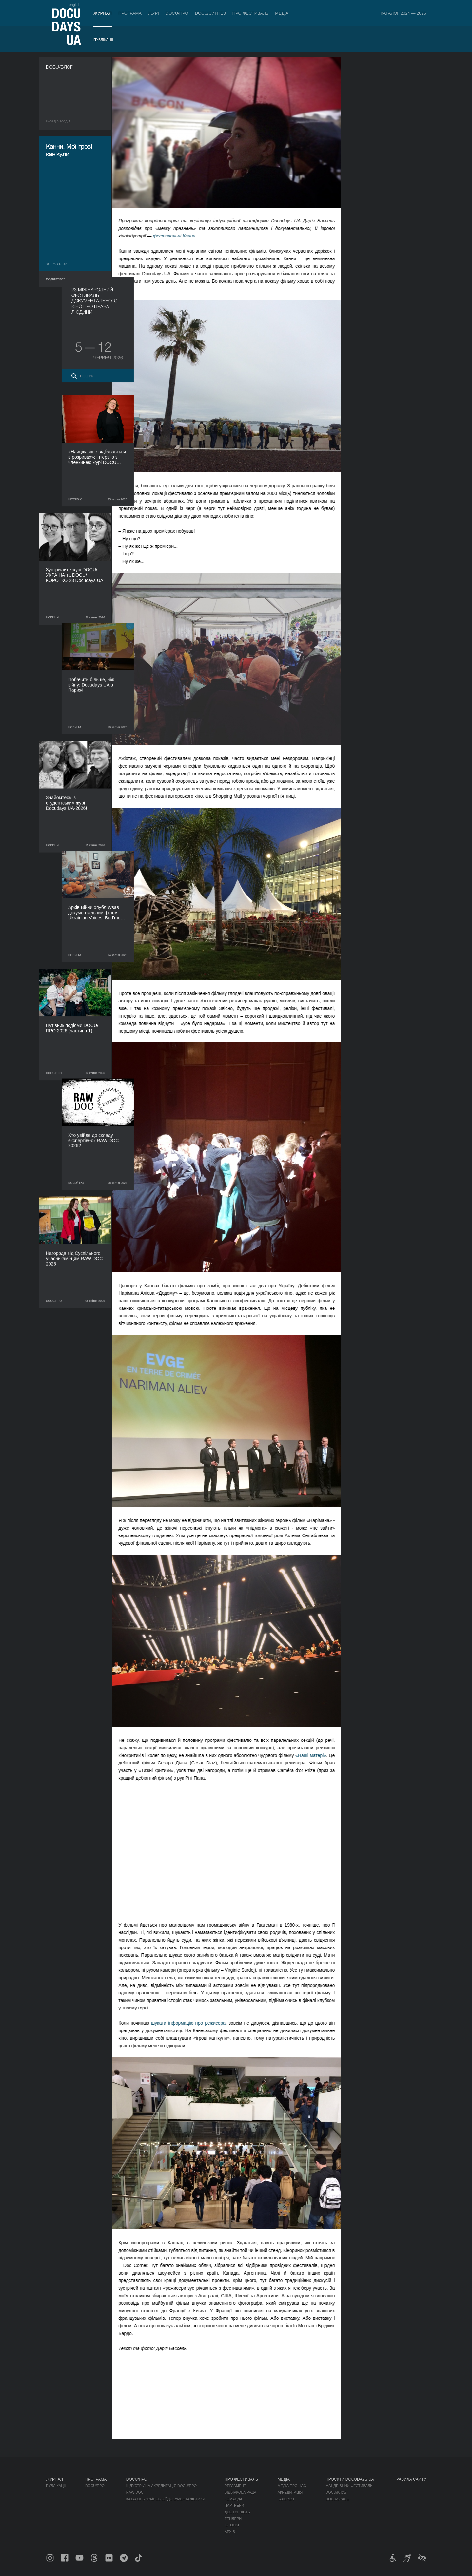 The width and height of the screenshot is (472, 2576). Describe the element at coordinates (102, 13) in the screenshot. I see `Журнал` at that location.